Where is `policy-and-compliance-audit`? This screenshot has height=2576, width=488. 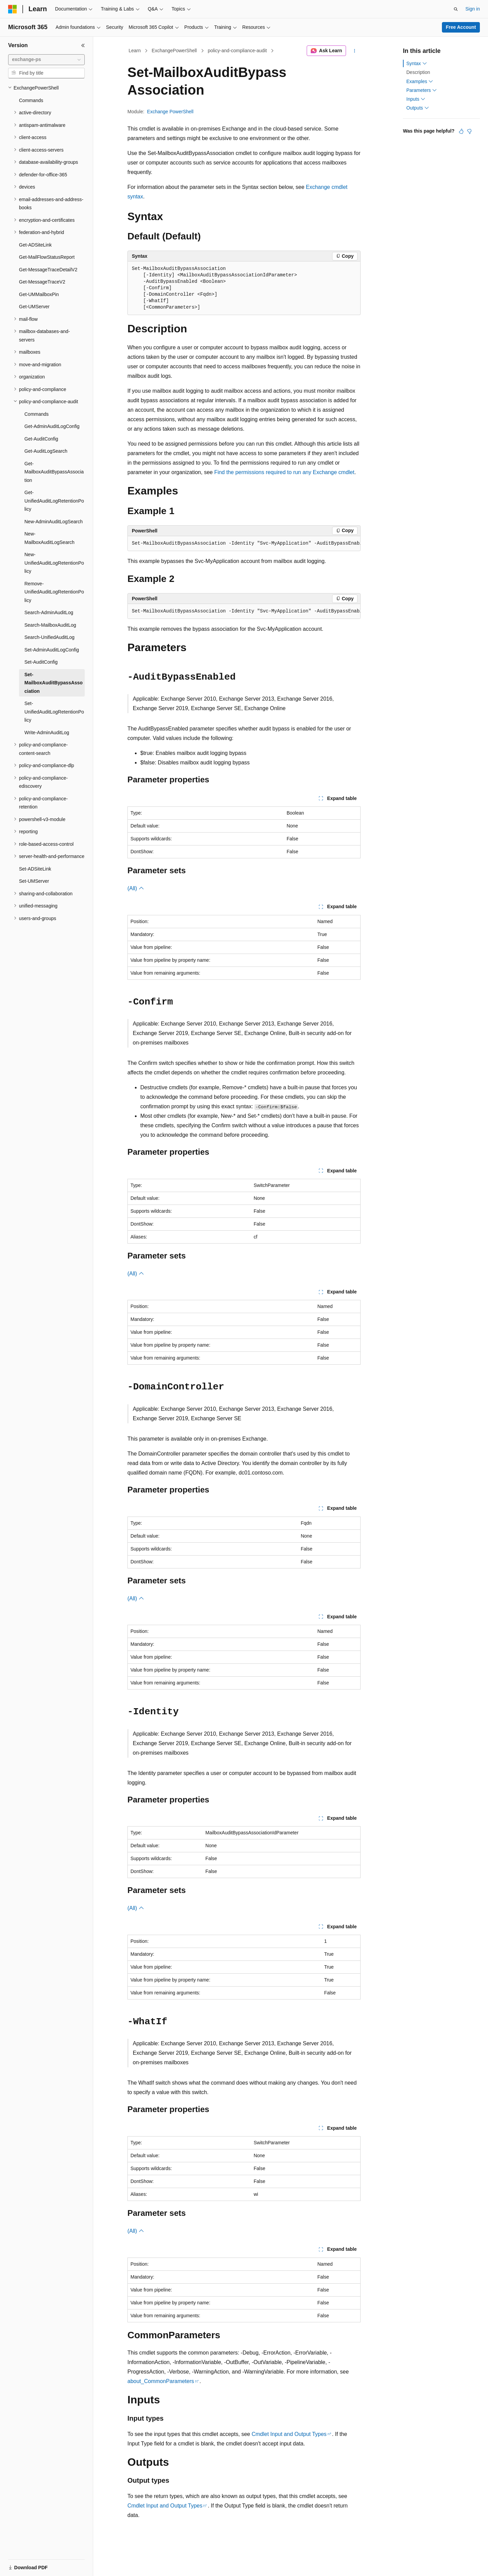
policy-and-compliance-audit is located at coordinates (237, 50).